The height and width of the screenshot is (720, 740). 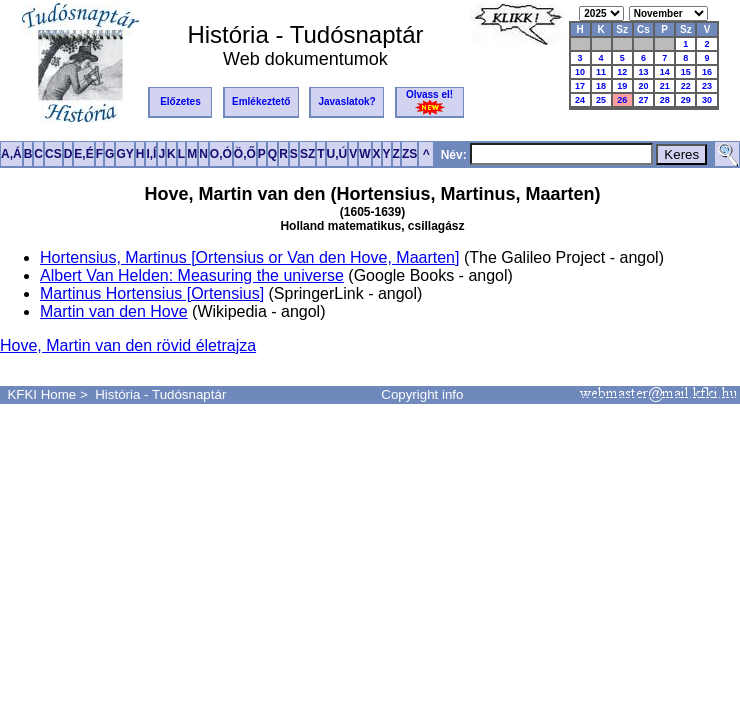 What do you see at coordinates (337, 154) in the screenshot?
I see `U,Ú` at bounding box center [337, 154].